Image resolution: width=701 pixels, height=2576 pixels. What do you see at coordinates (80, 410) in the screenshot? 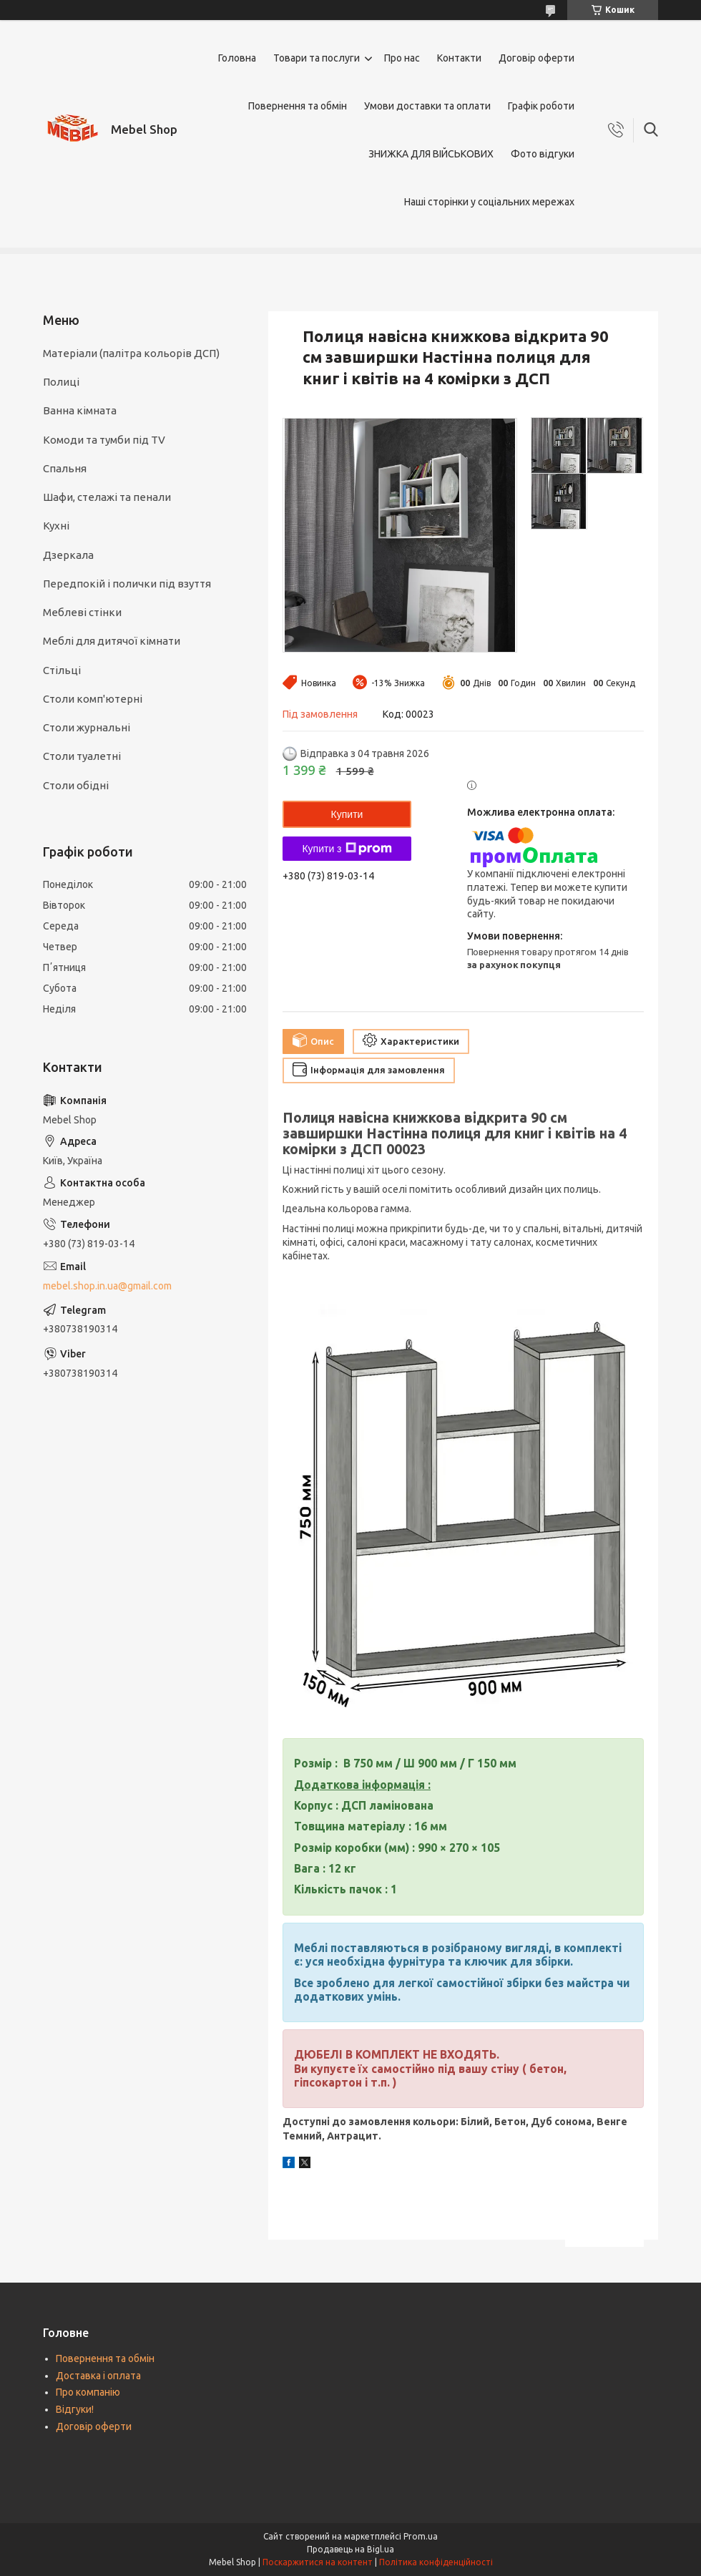
I see `Ванна кімната` at bounding box center [80, 410].